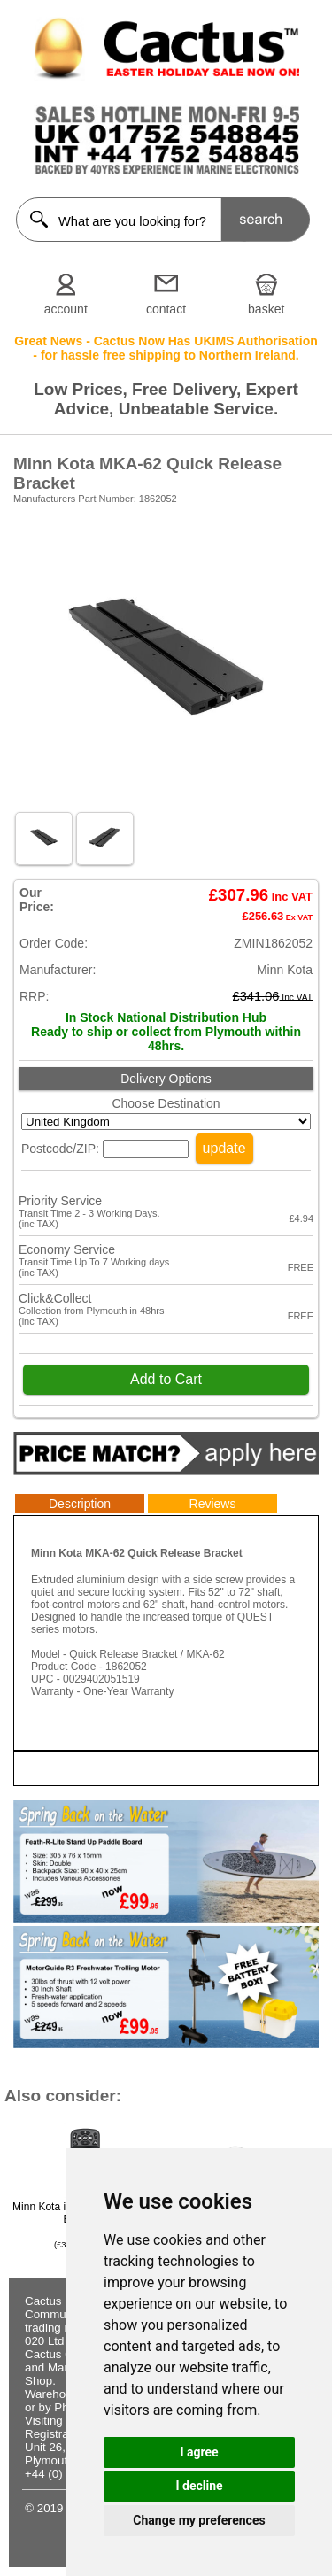 This screenshot has height=2576, width=332. I want to click on basket, so click(266, 309).